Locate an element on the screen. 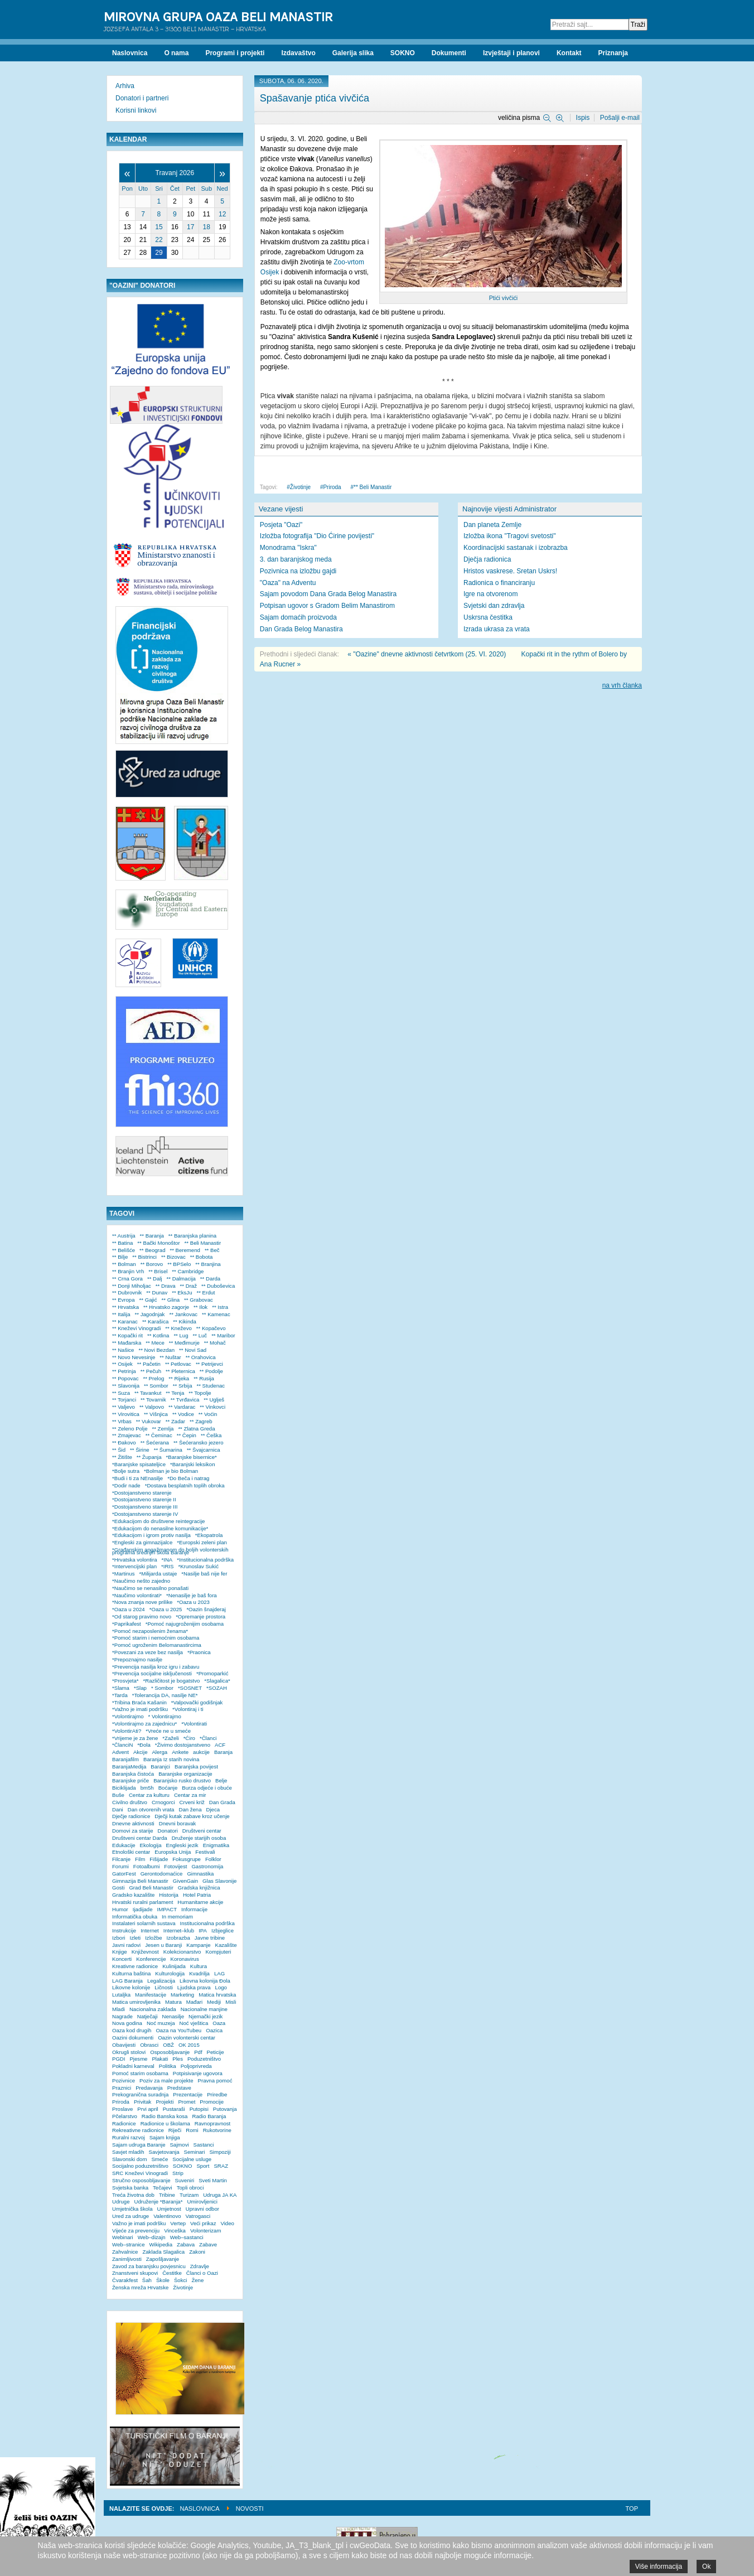  Ankete is located at coordinates (180, 1752).